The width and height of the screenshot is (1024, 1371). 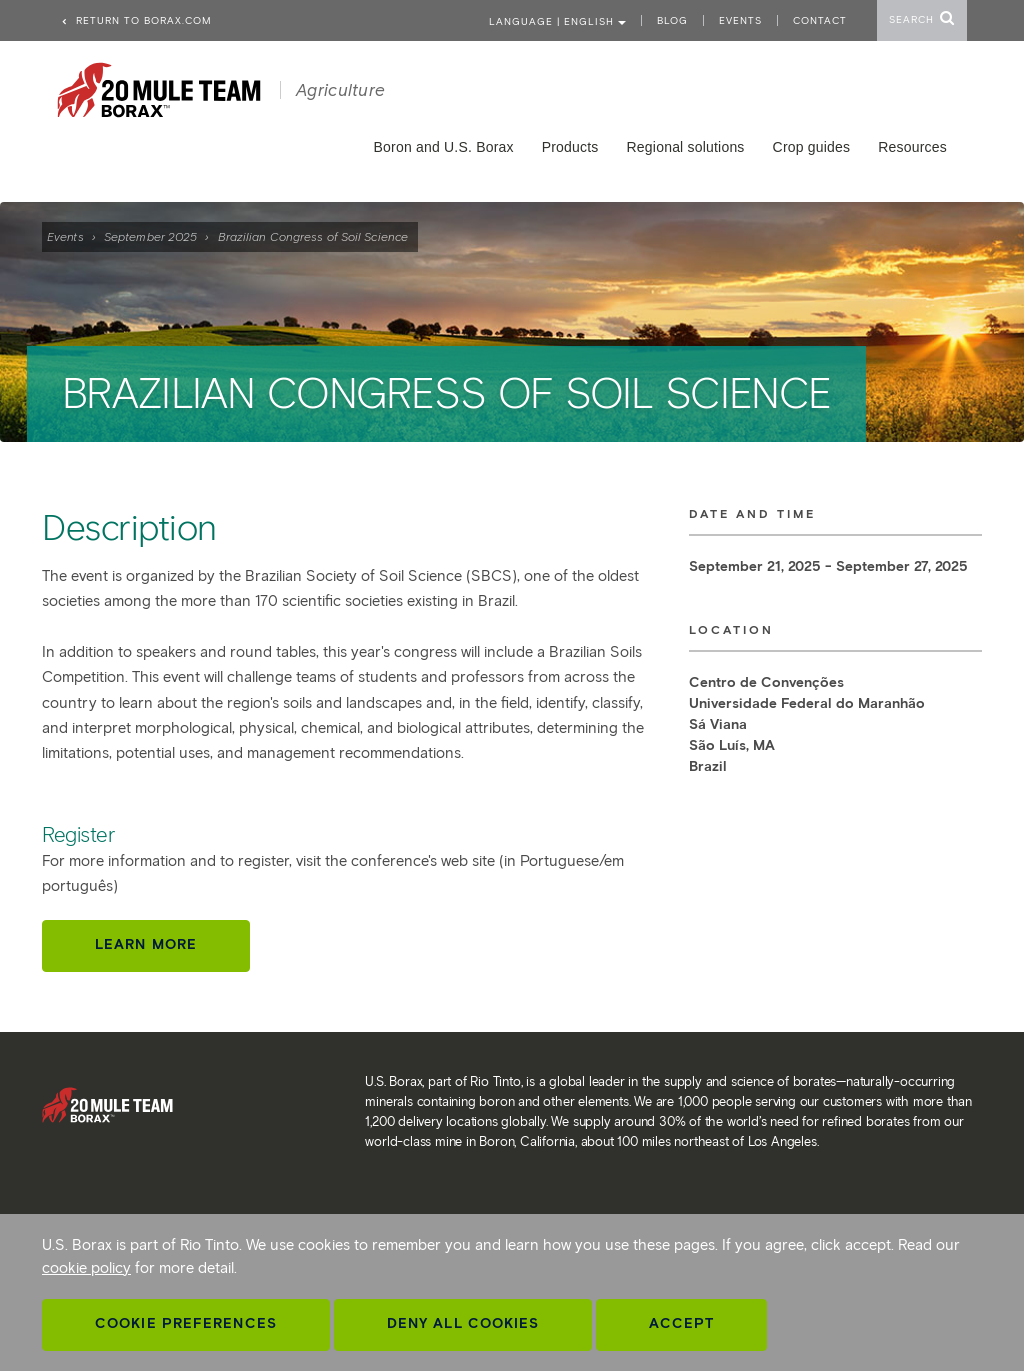 I want to click on Events, so click(x=65, y=236).